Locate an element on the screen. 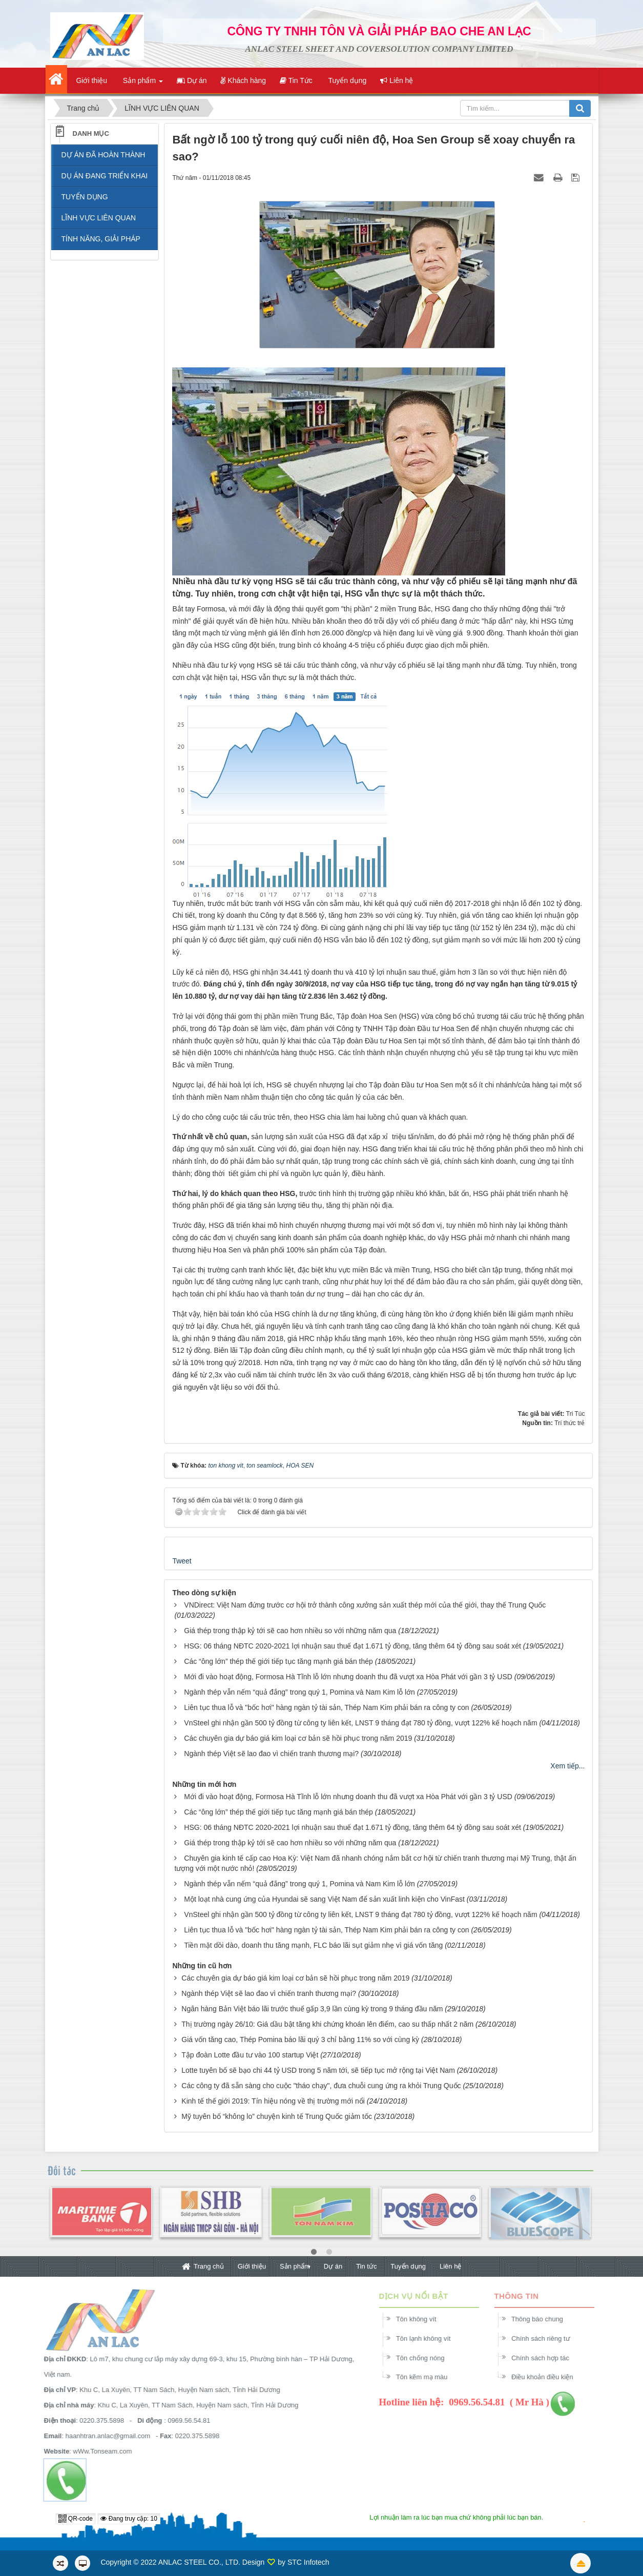 The image size is (643, 2576). Thị trường ngày 26/10: Giá dầu bật tăng khi chứng khoán lên điểm, cao su thấp nhất 2 năm is located at coordinates (327, 2024).